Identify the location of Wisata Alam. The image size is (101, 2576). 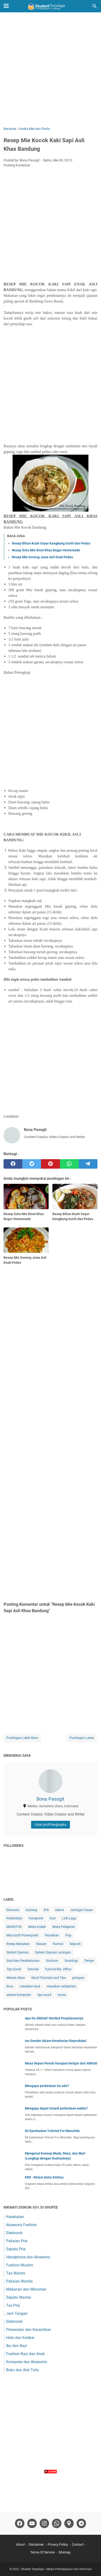
(15, 1978).